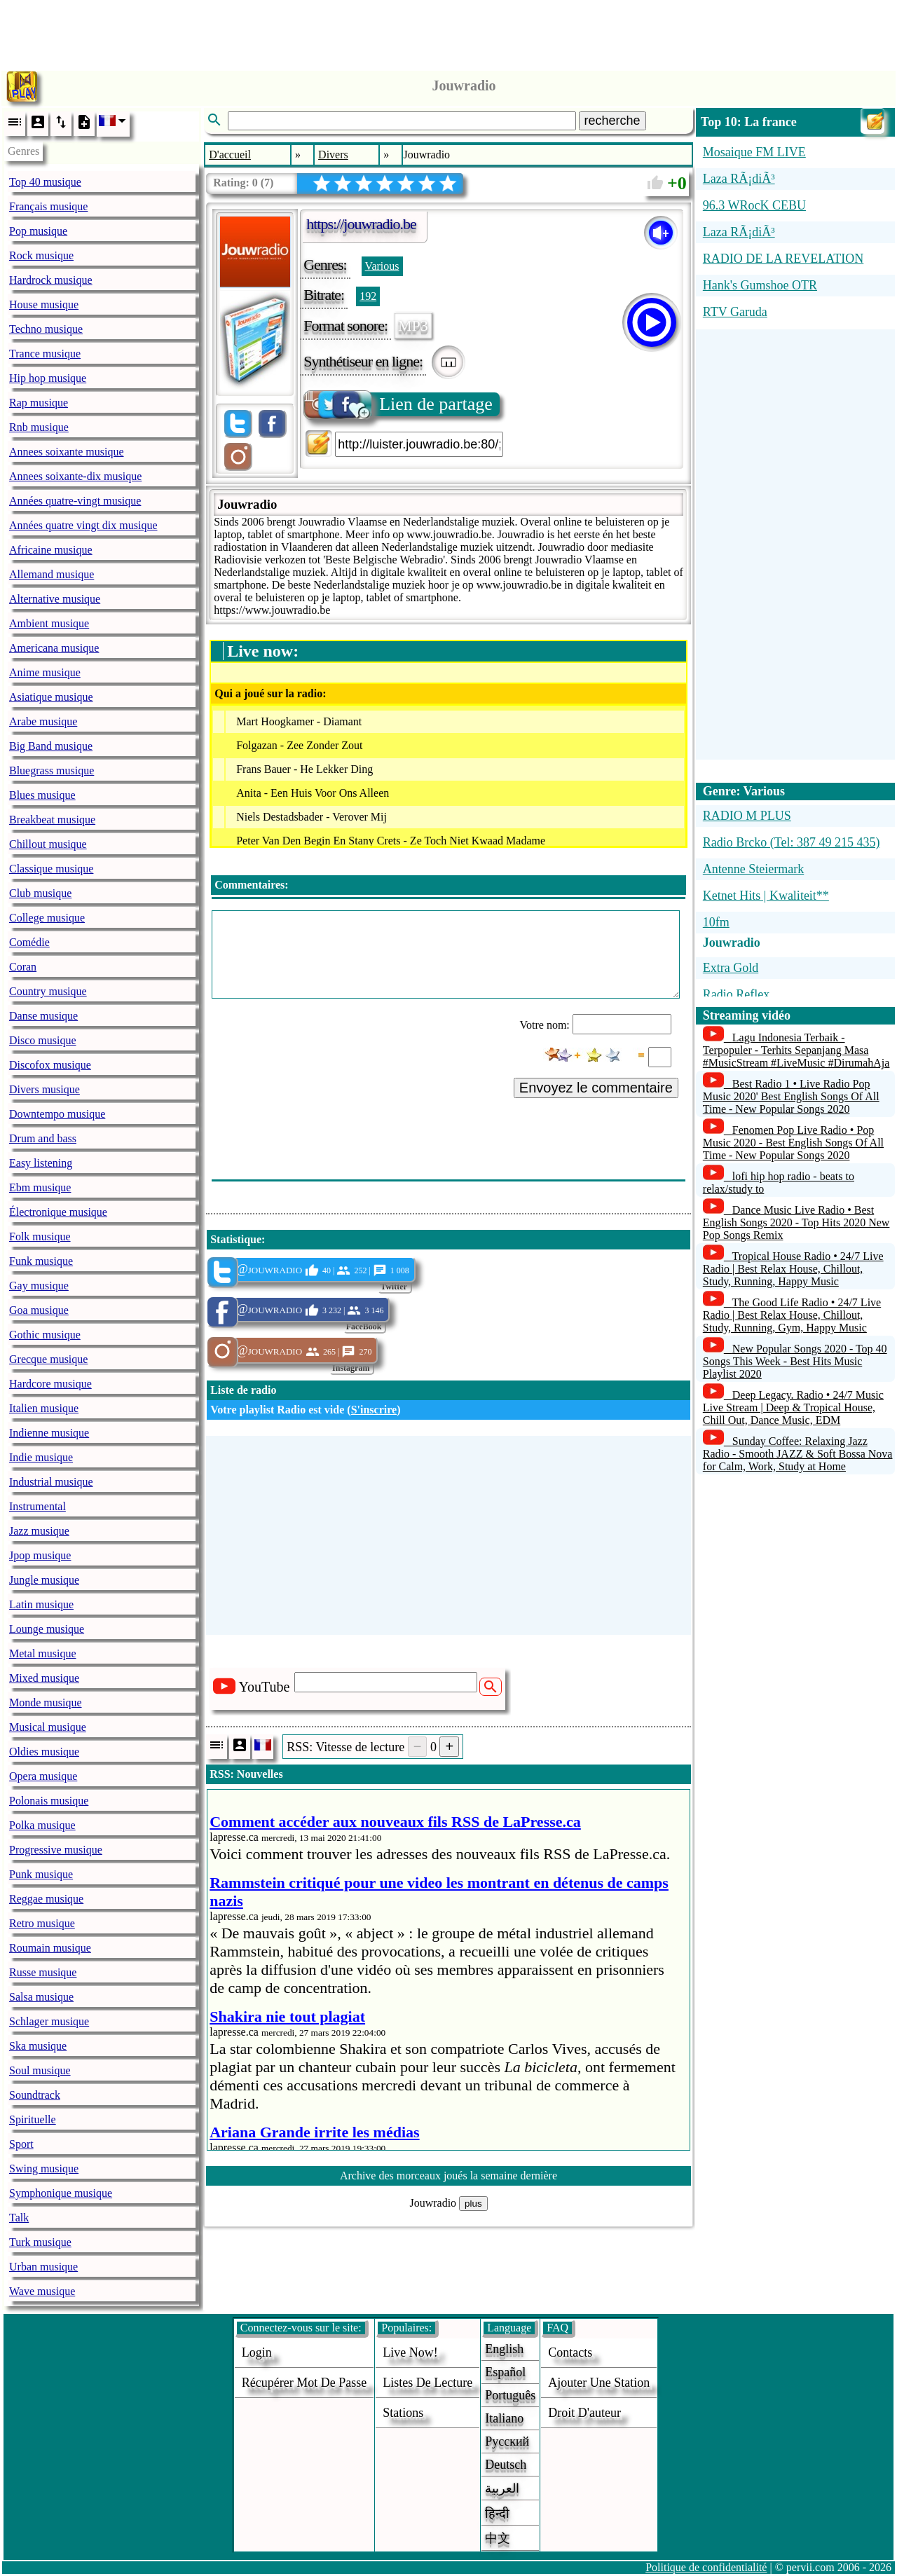  Describe the element at coordinates (502, 2488) in the screenshot. I see `العربية` at that location.